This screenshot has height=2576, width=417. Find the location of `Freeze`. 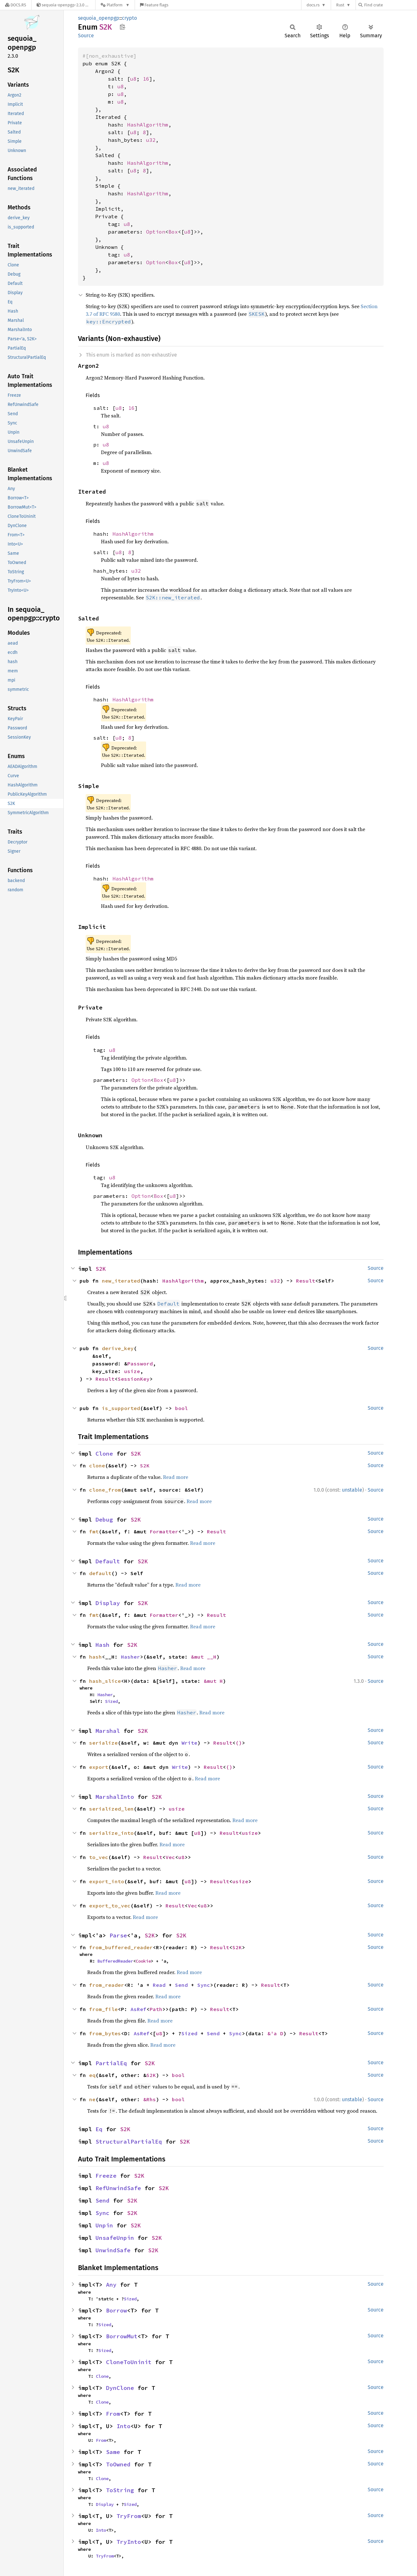

Freeze is located at coordinates (106, 2175).